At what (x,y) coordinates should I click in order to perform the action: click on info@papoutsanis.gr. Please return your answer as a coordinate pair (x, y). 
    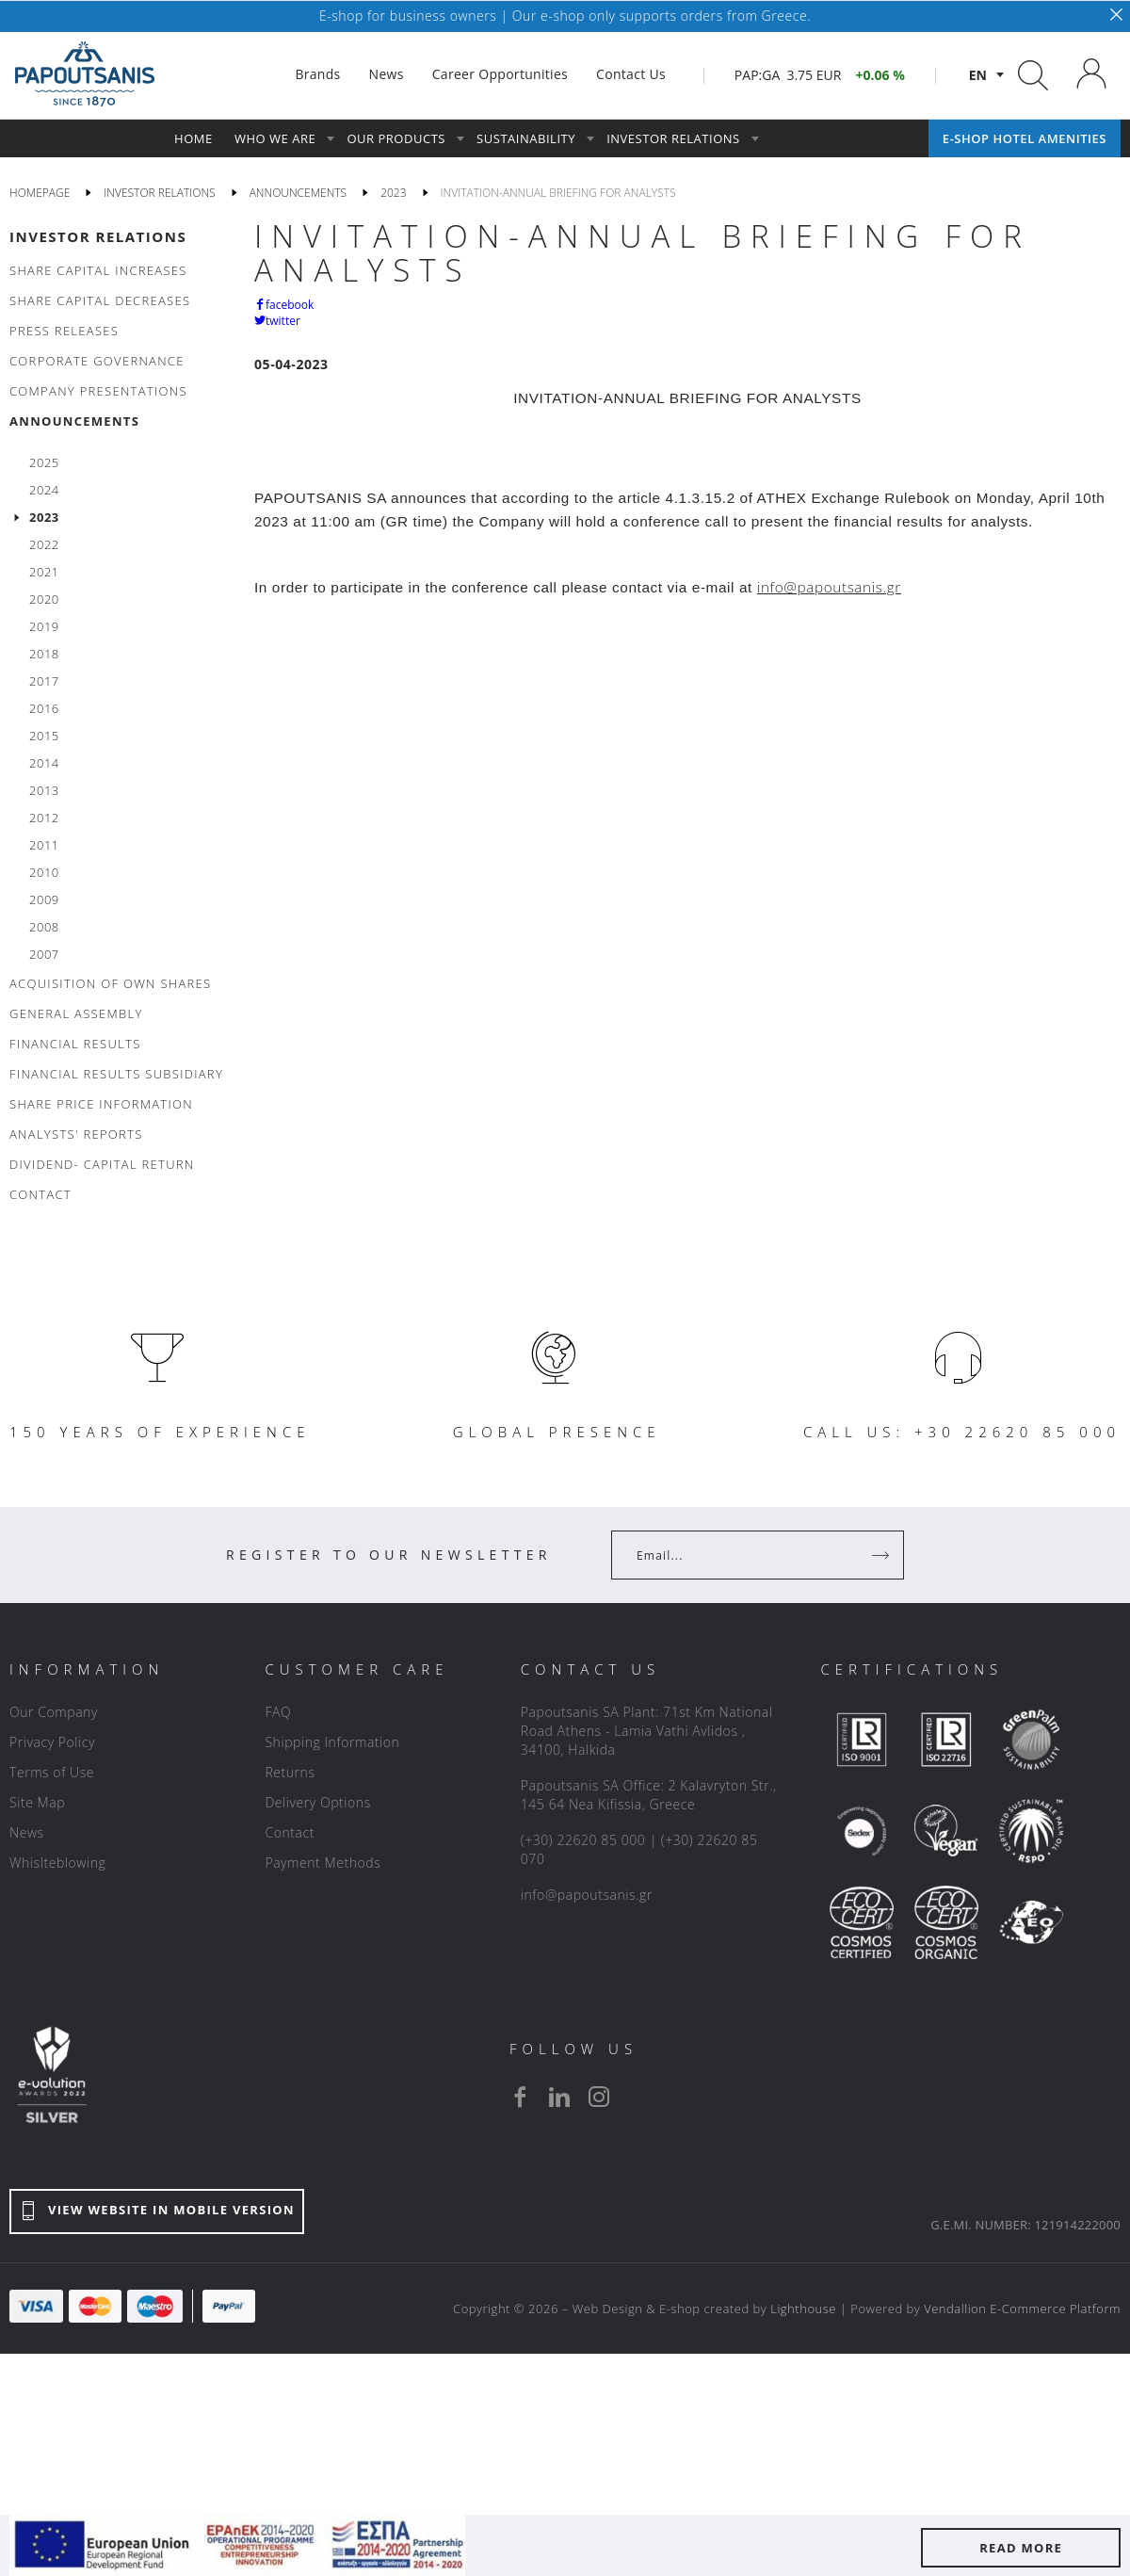
    Looking at the image, I should click on (587, 1895).